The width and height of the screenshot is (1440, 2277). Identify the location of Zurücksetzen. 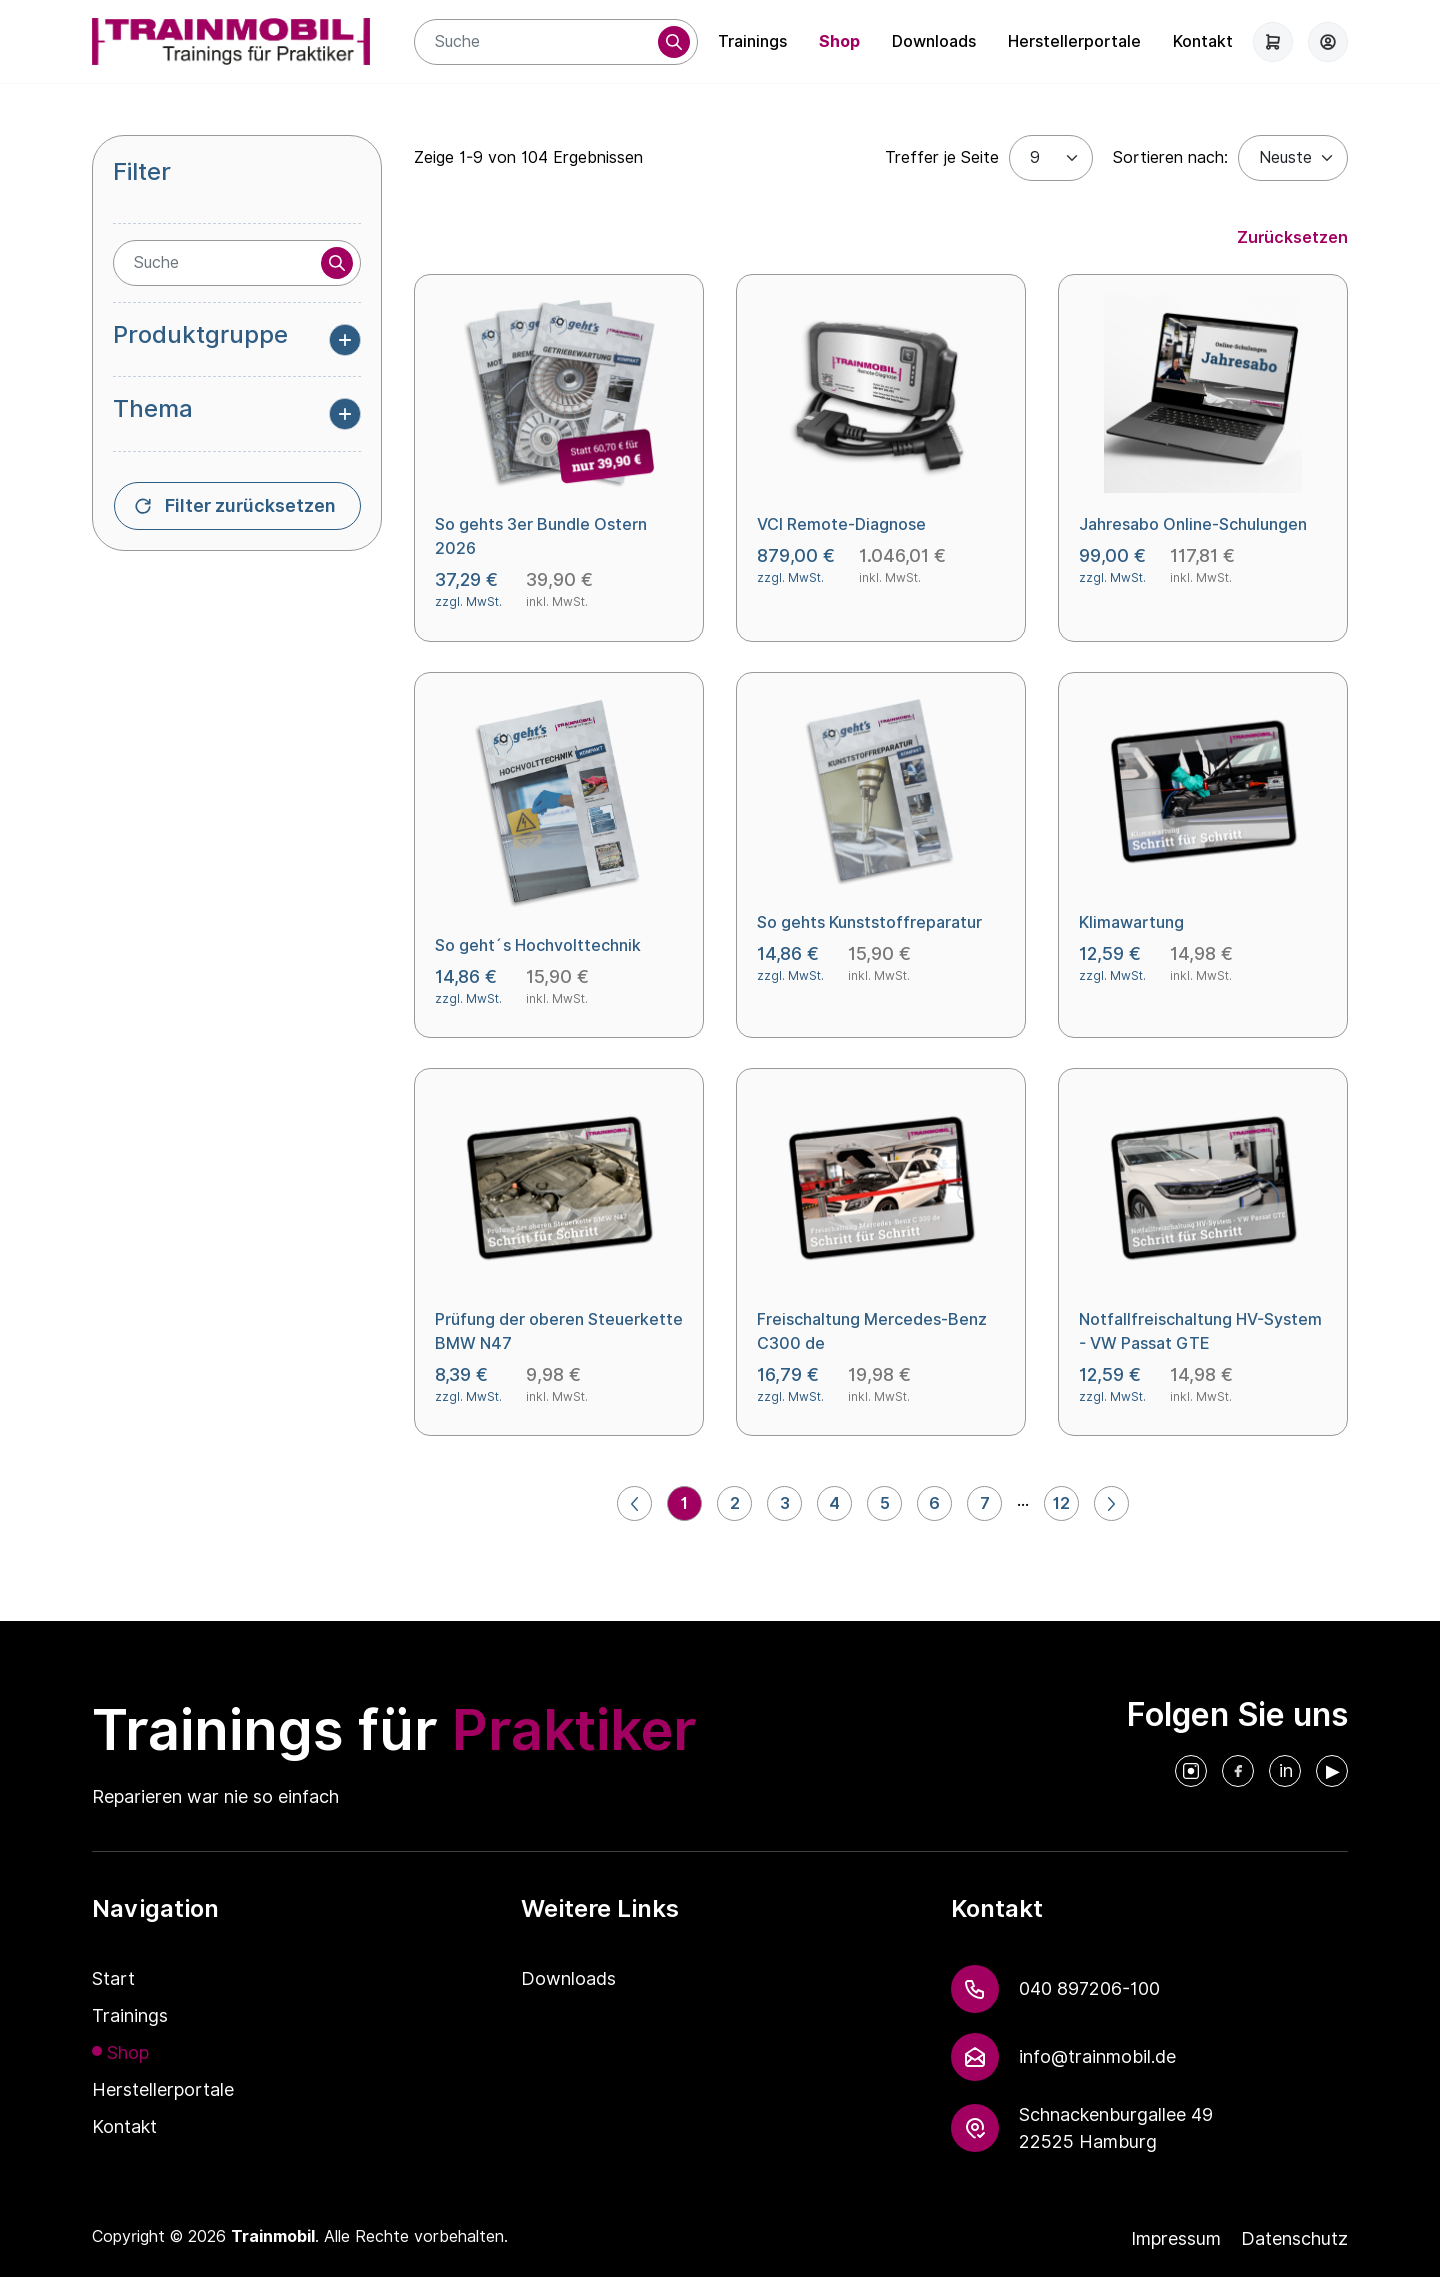
(1292, 237).